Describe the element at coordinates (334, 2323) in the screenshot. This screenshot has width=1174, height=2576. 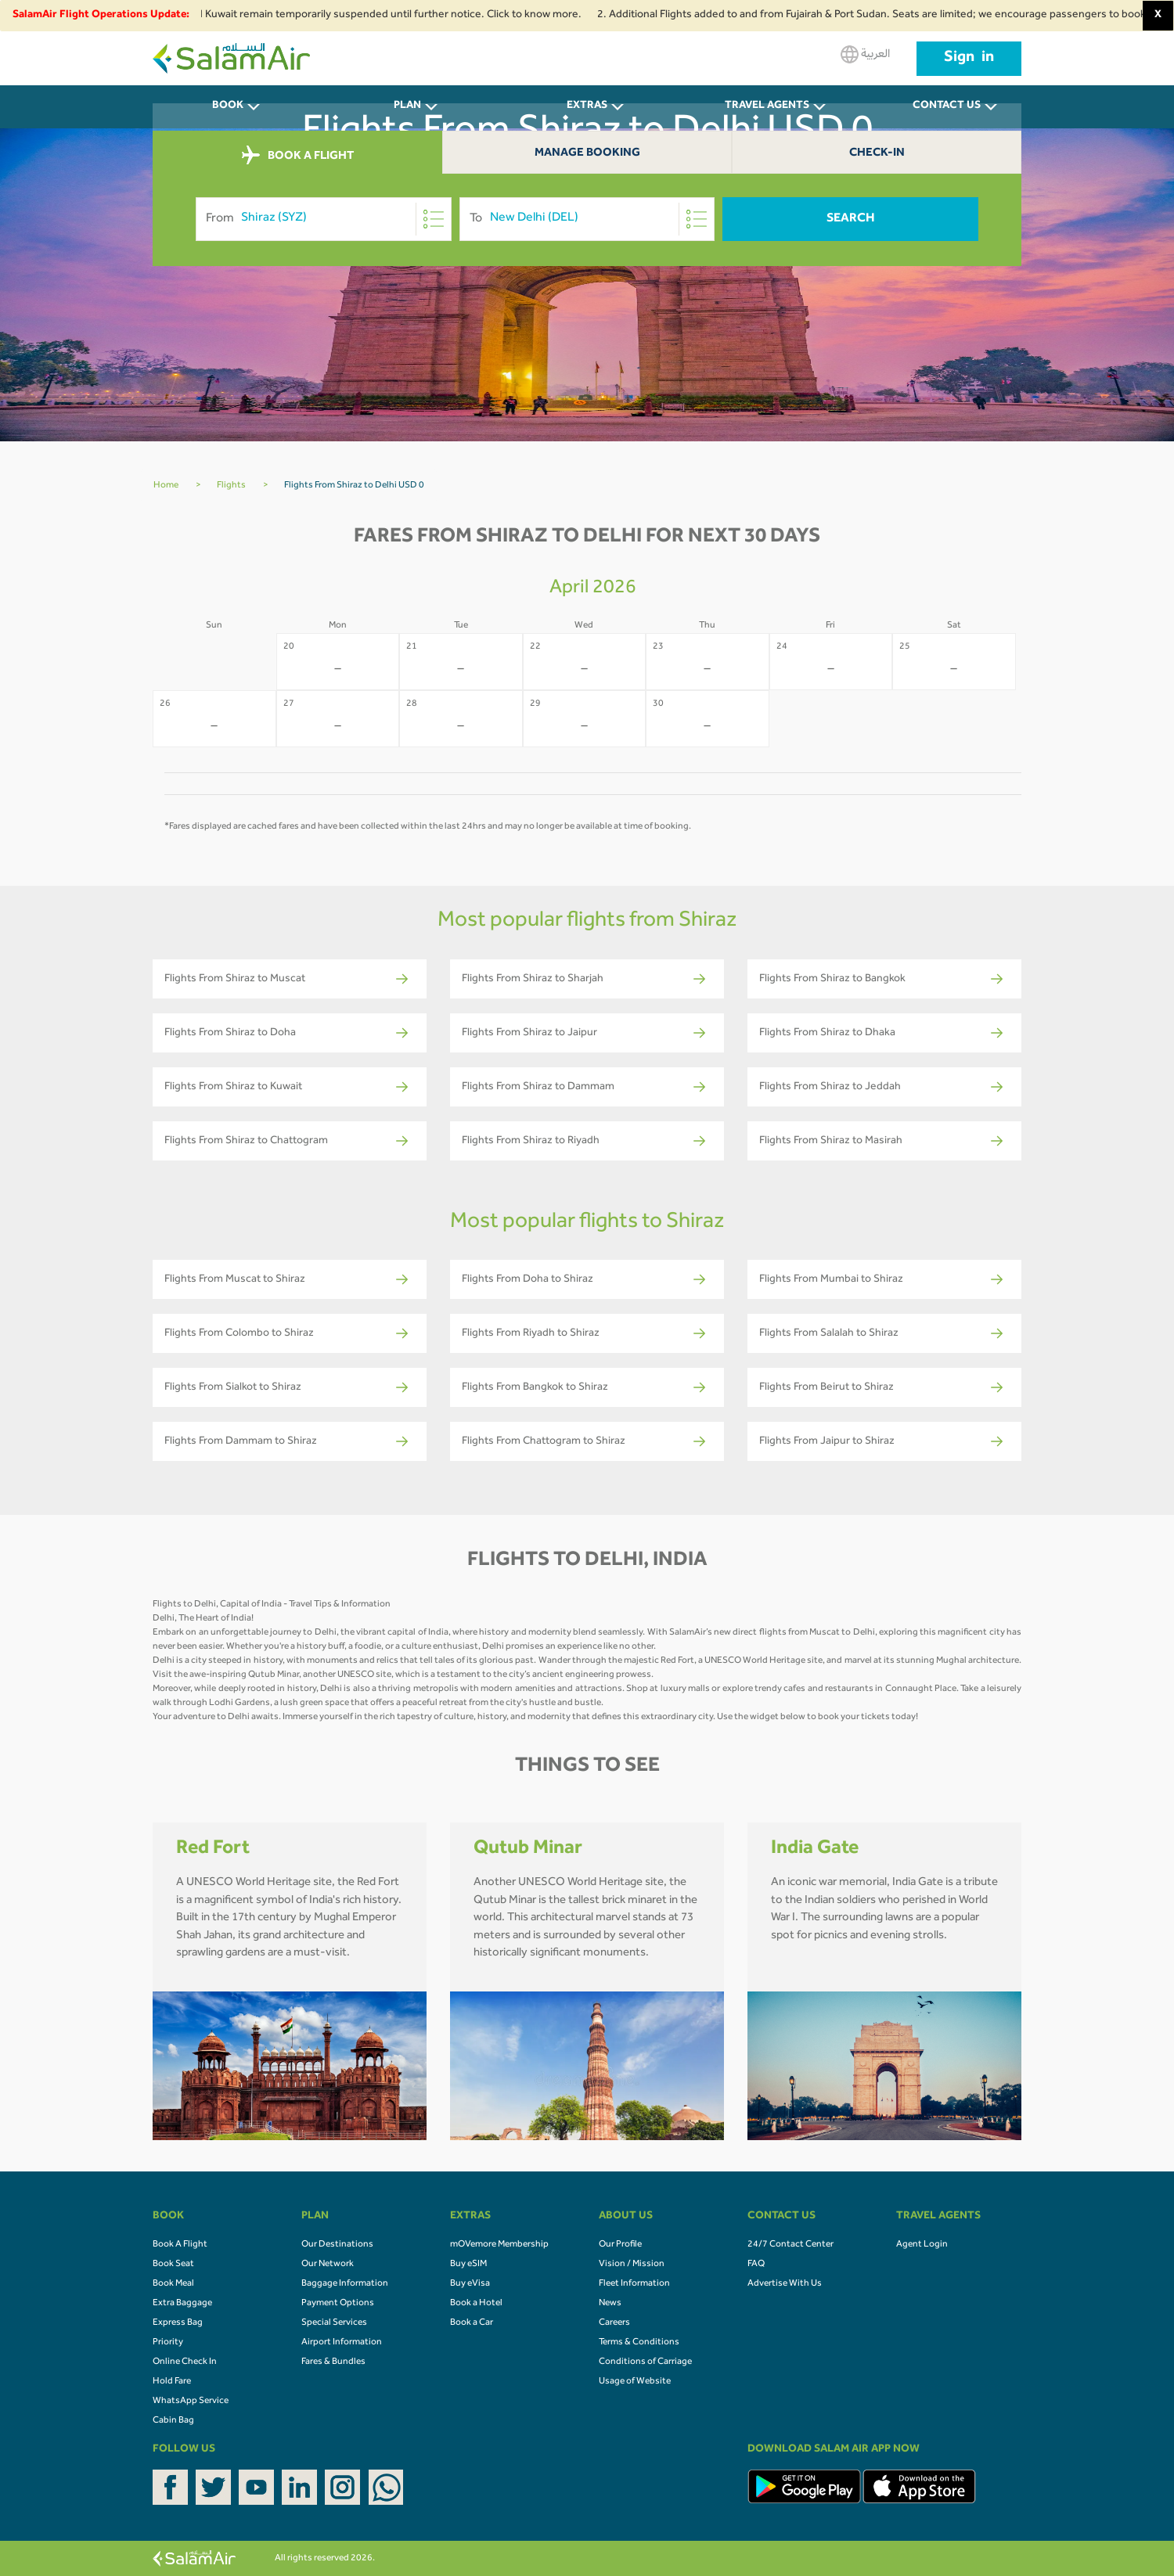
I see `Special Services` at that location.